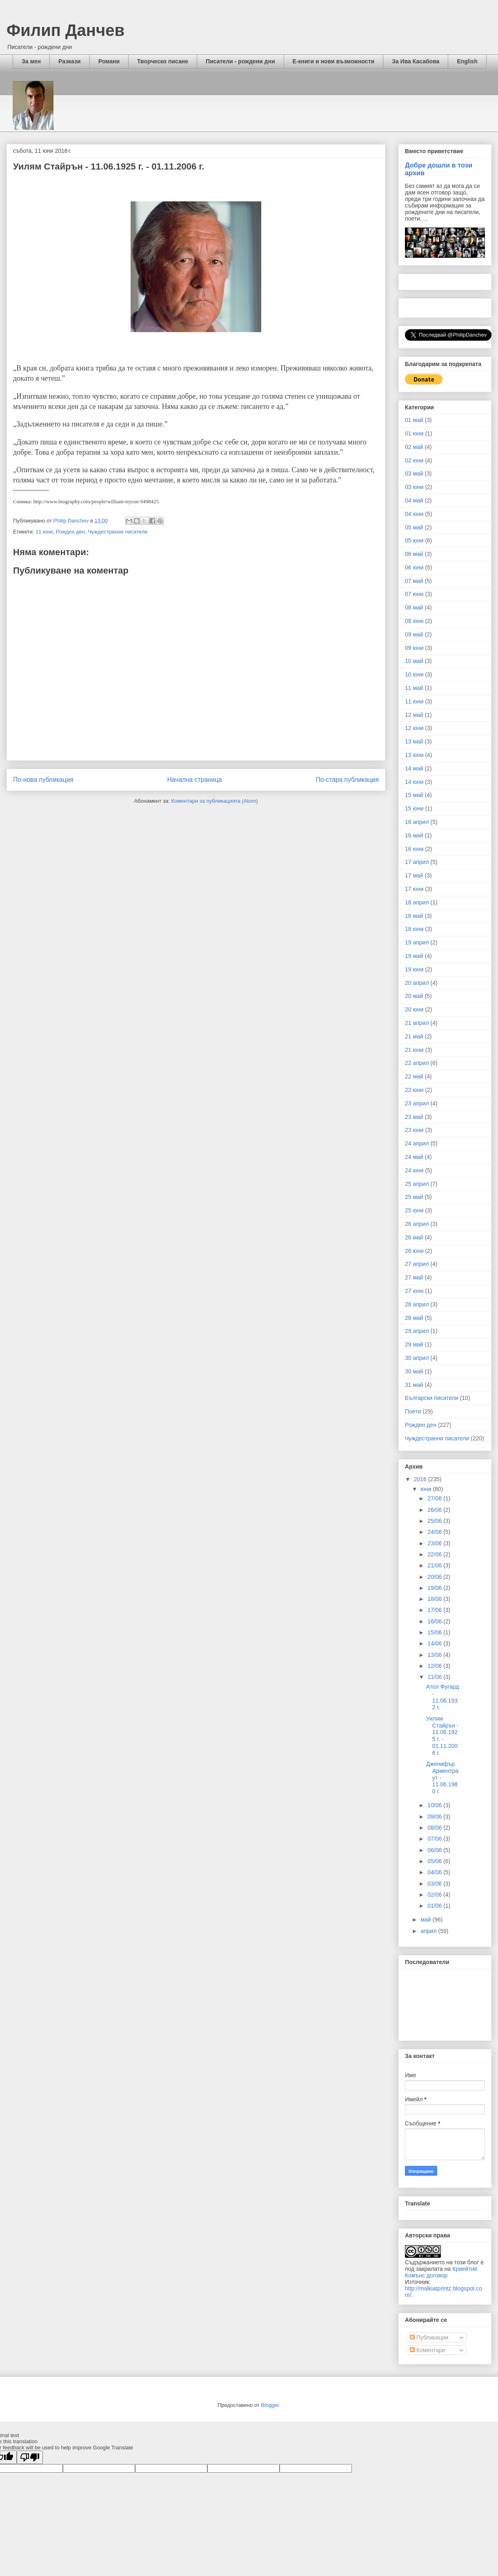 Image resolution: width=498 pixels, height=2576 pixels. I want to click on 25 април, so click(417, 1184).